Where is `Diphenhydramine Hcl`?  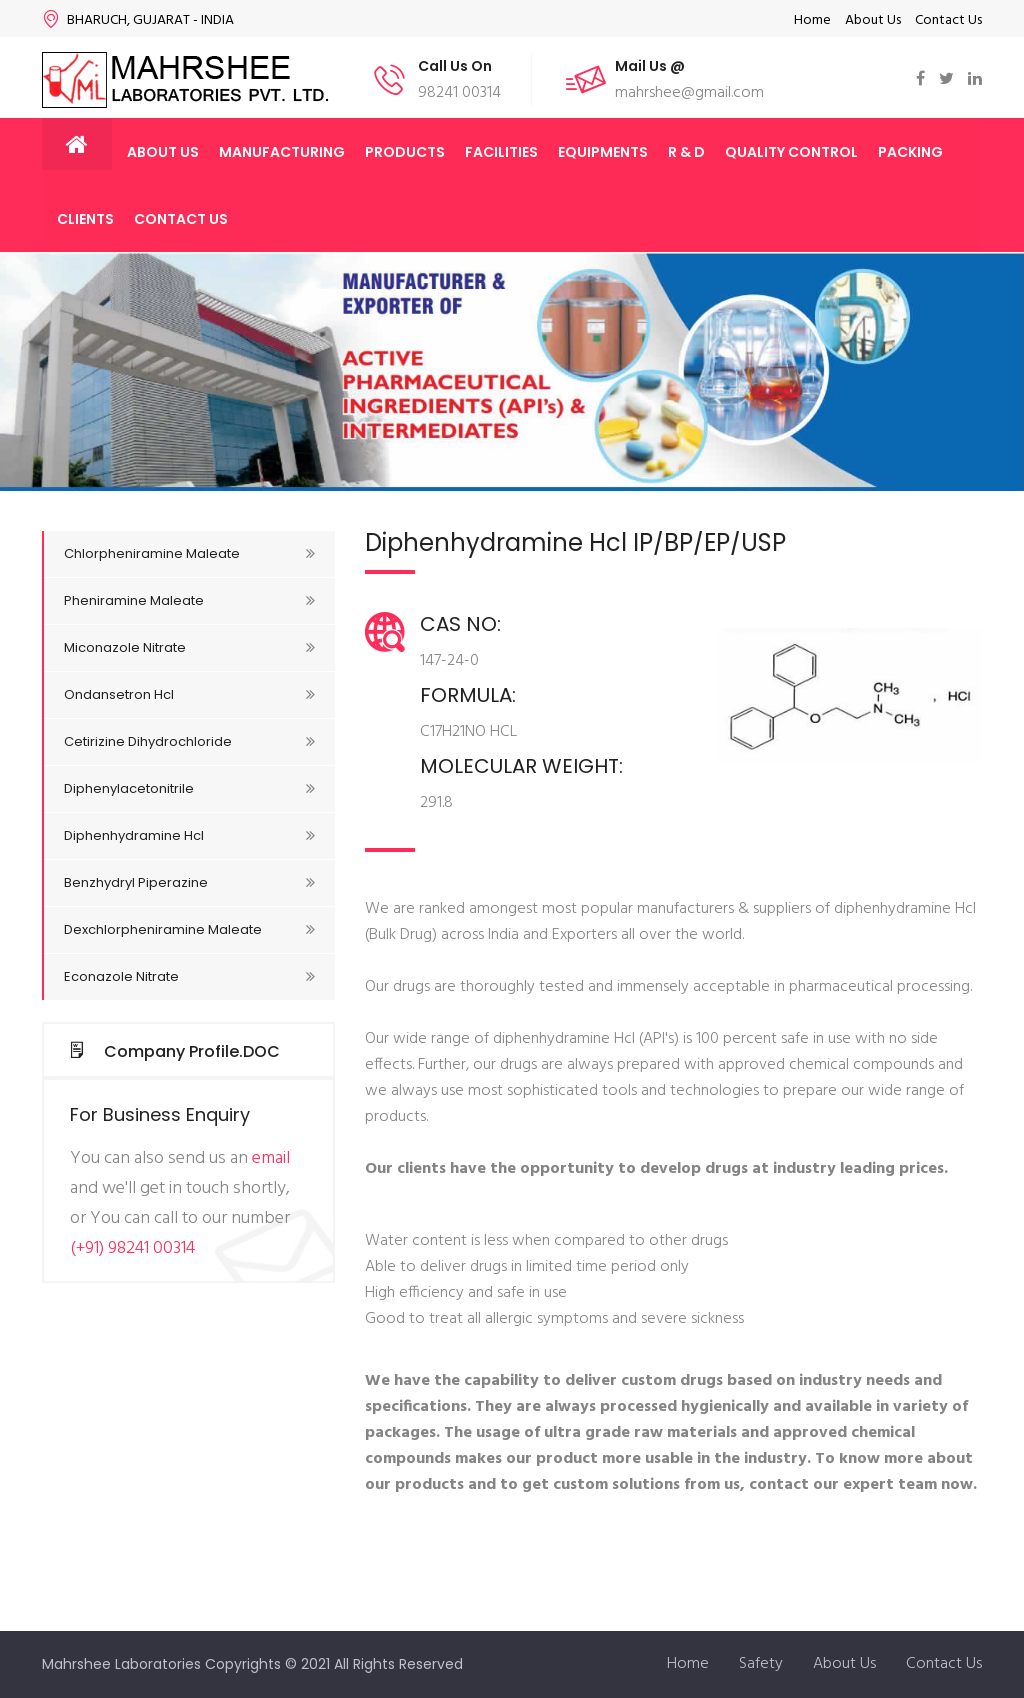 Diphenhydramine Hcl is located at coordinates (189, 835).